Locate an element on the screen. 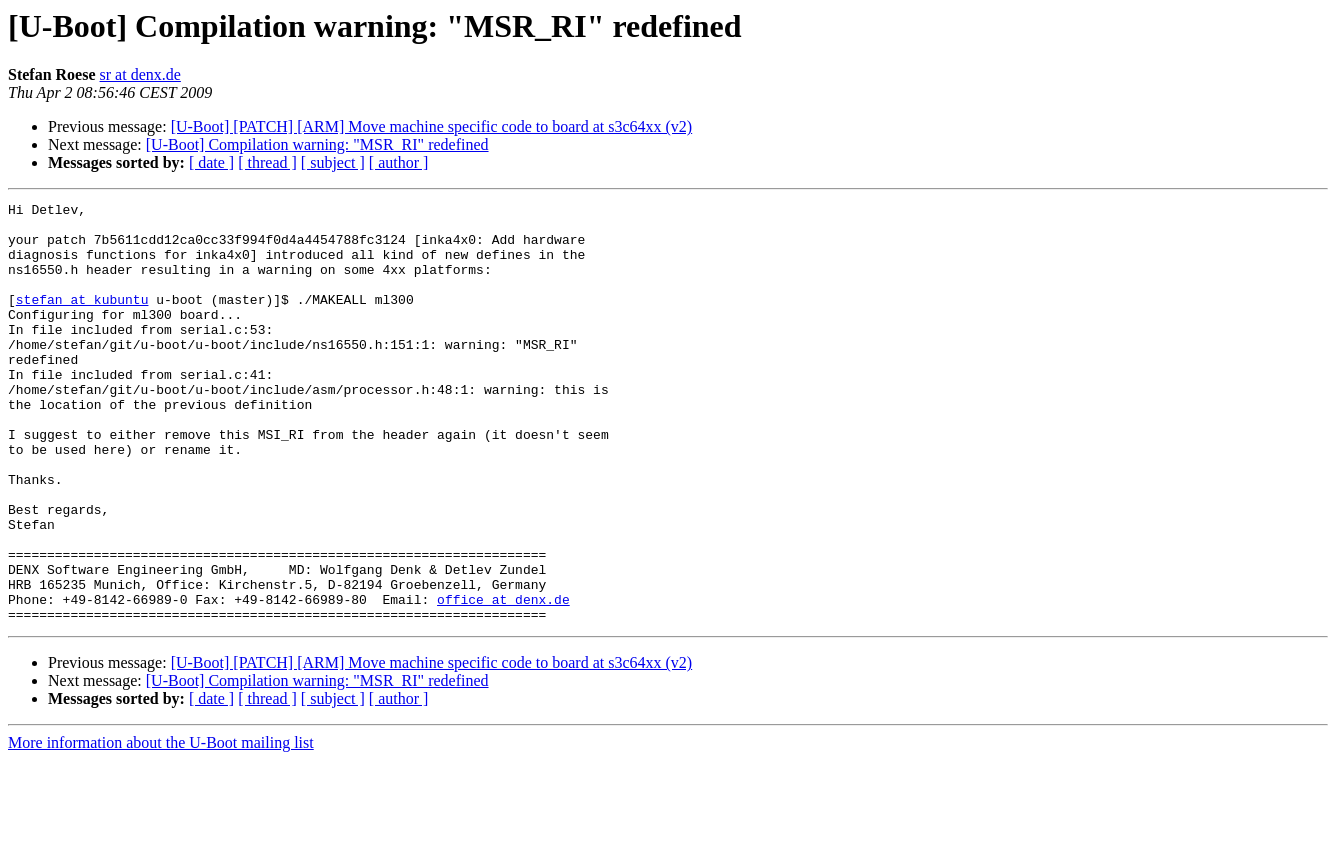 This screenshot has height=844, width=1336. stefan at kubuntu is located at coordinates (82, 320).